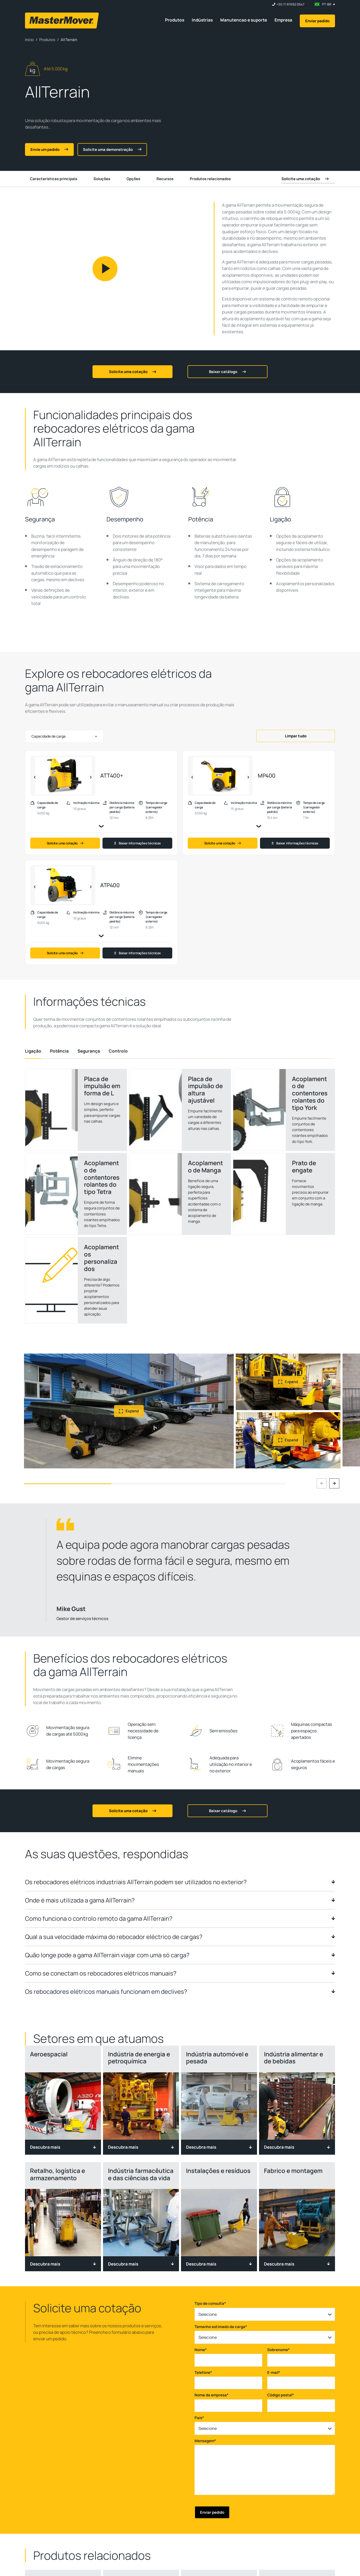 This screenshot has height=2576, width=360. What do you see at coordinates (133, 178) in the screenshot?
I see `Opções` at bounding box center [133, 178].